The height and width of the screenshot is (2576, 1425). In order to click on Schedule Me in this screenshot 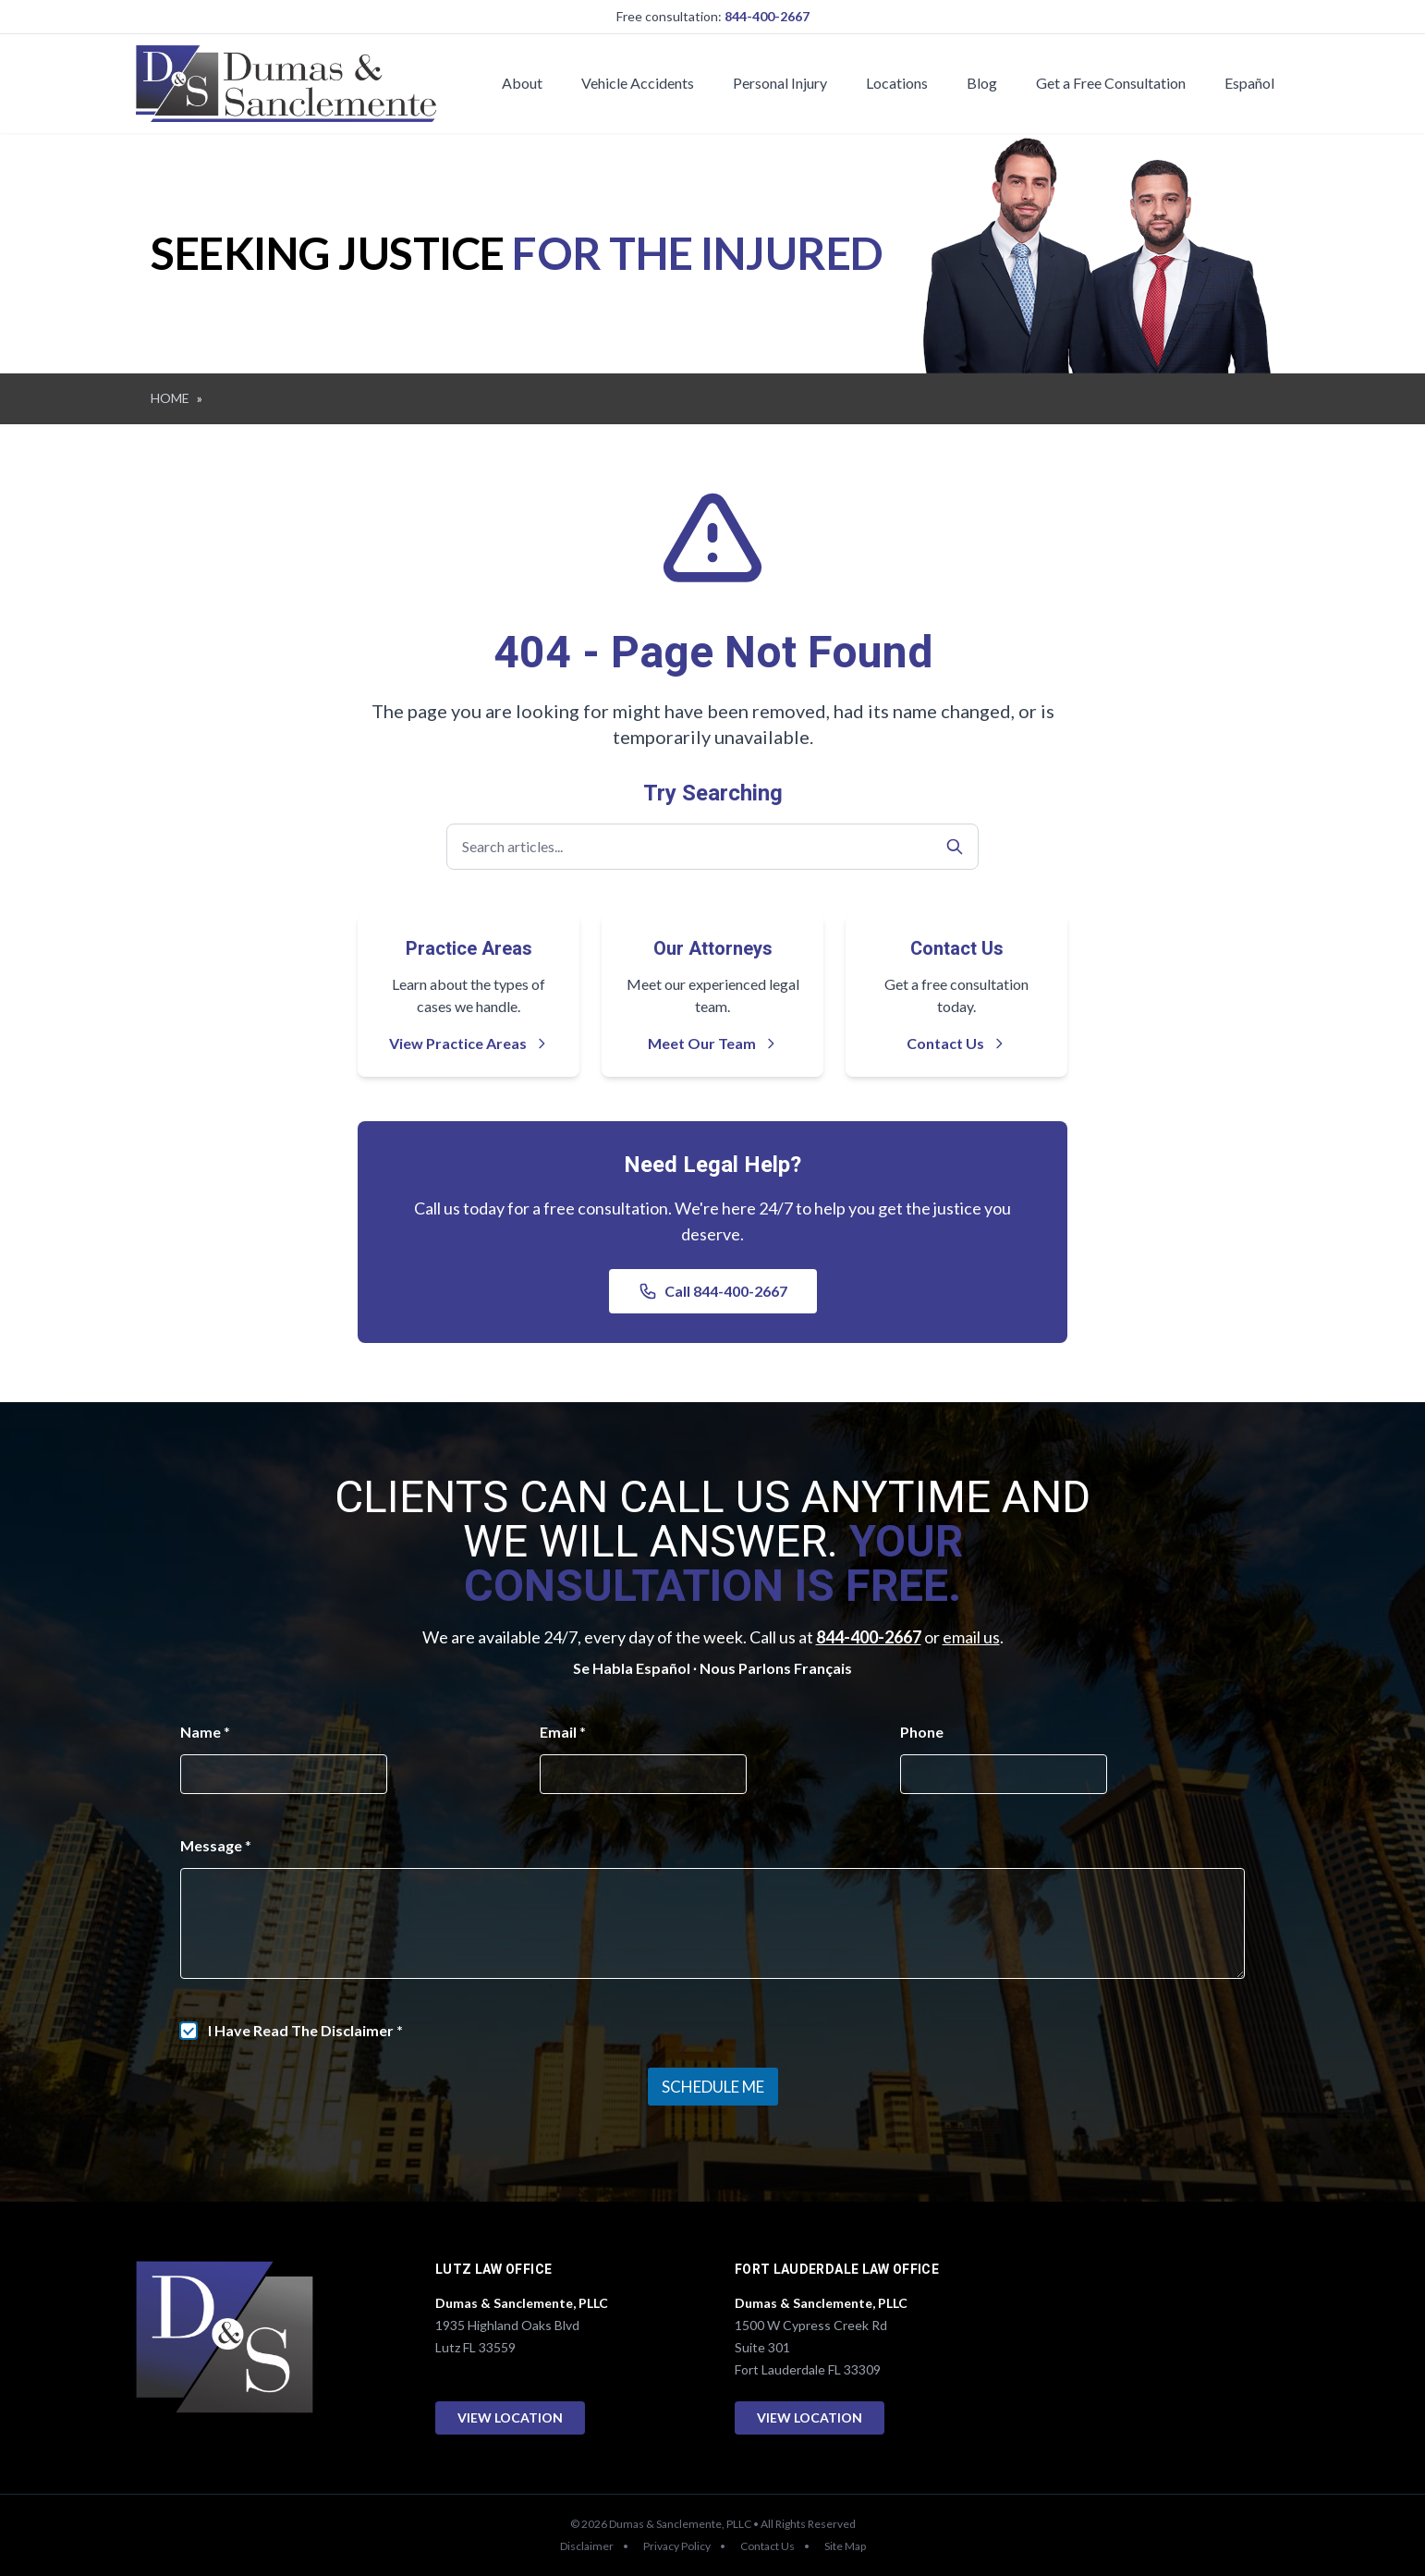, I will do `click(713, 2086)`.